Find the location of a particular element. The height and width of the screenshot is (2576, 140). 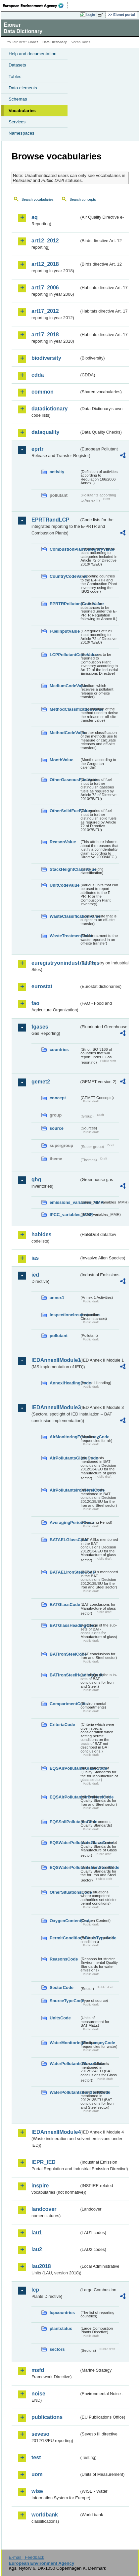

Login is located at coordinates (90, 15).